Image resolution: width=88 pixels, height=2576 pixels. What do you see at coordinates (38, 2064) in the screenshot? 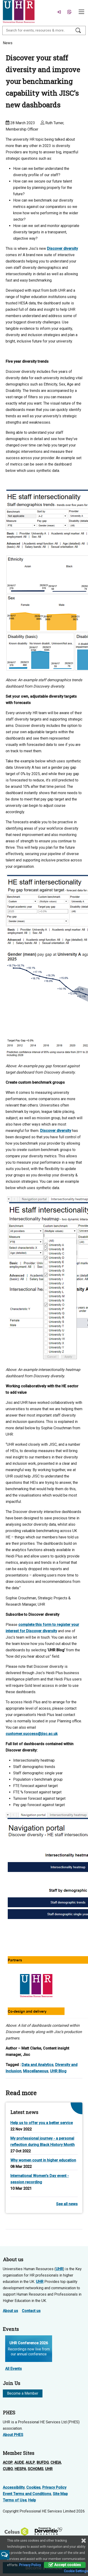
I see `Data and Analytics` at bounding box center [38, 2064].